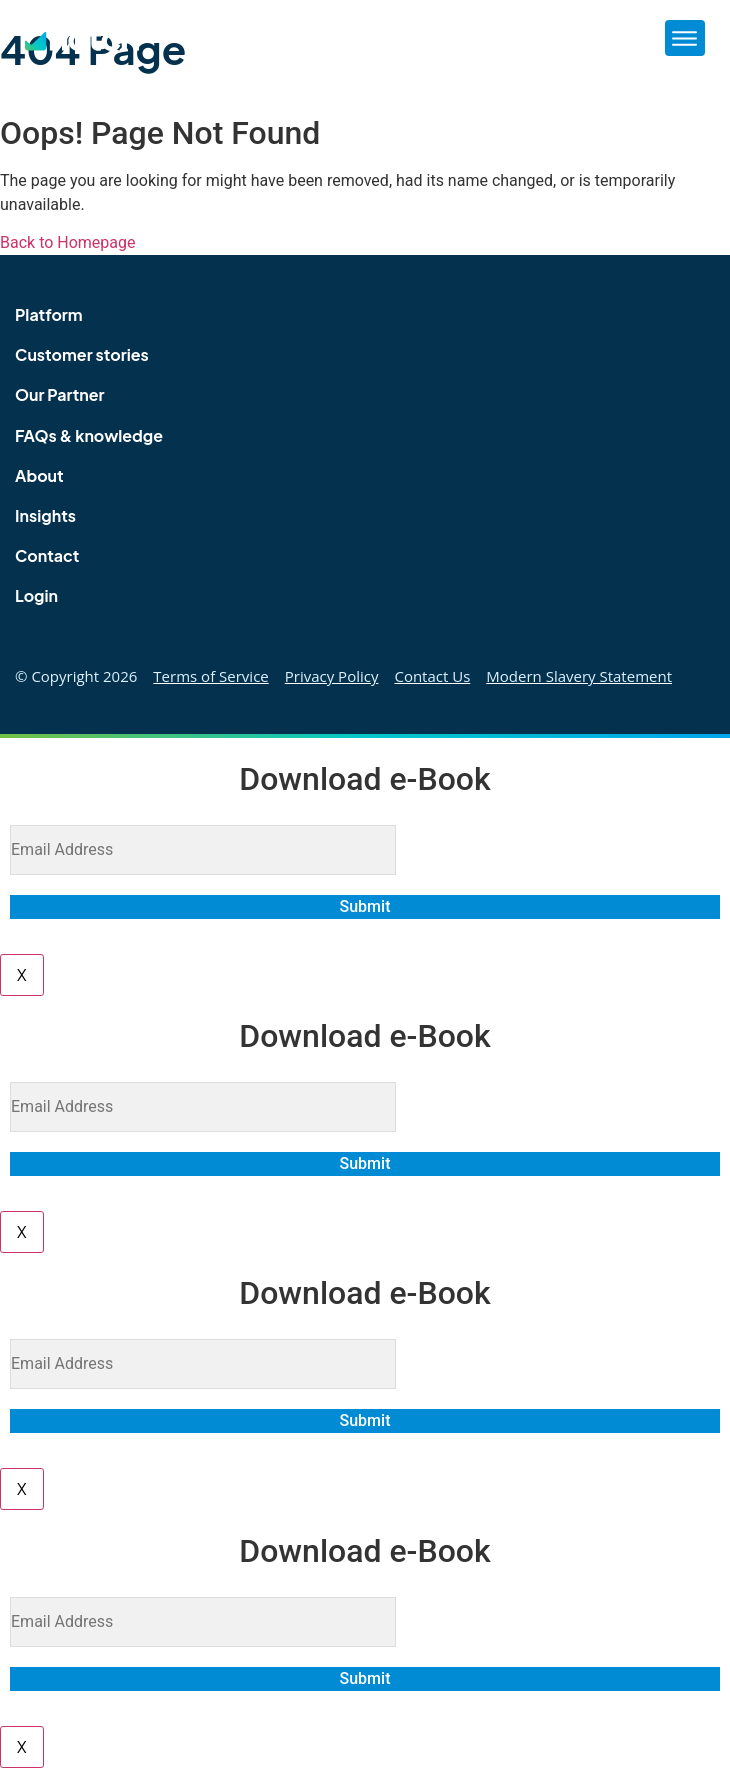 This screenshot has width=730, height=1768. What do you see at coordinates (82, 354) in the screenshot?
I see `Customer stories` at bounding box center [82, 354].